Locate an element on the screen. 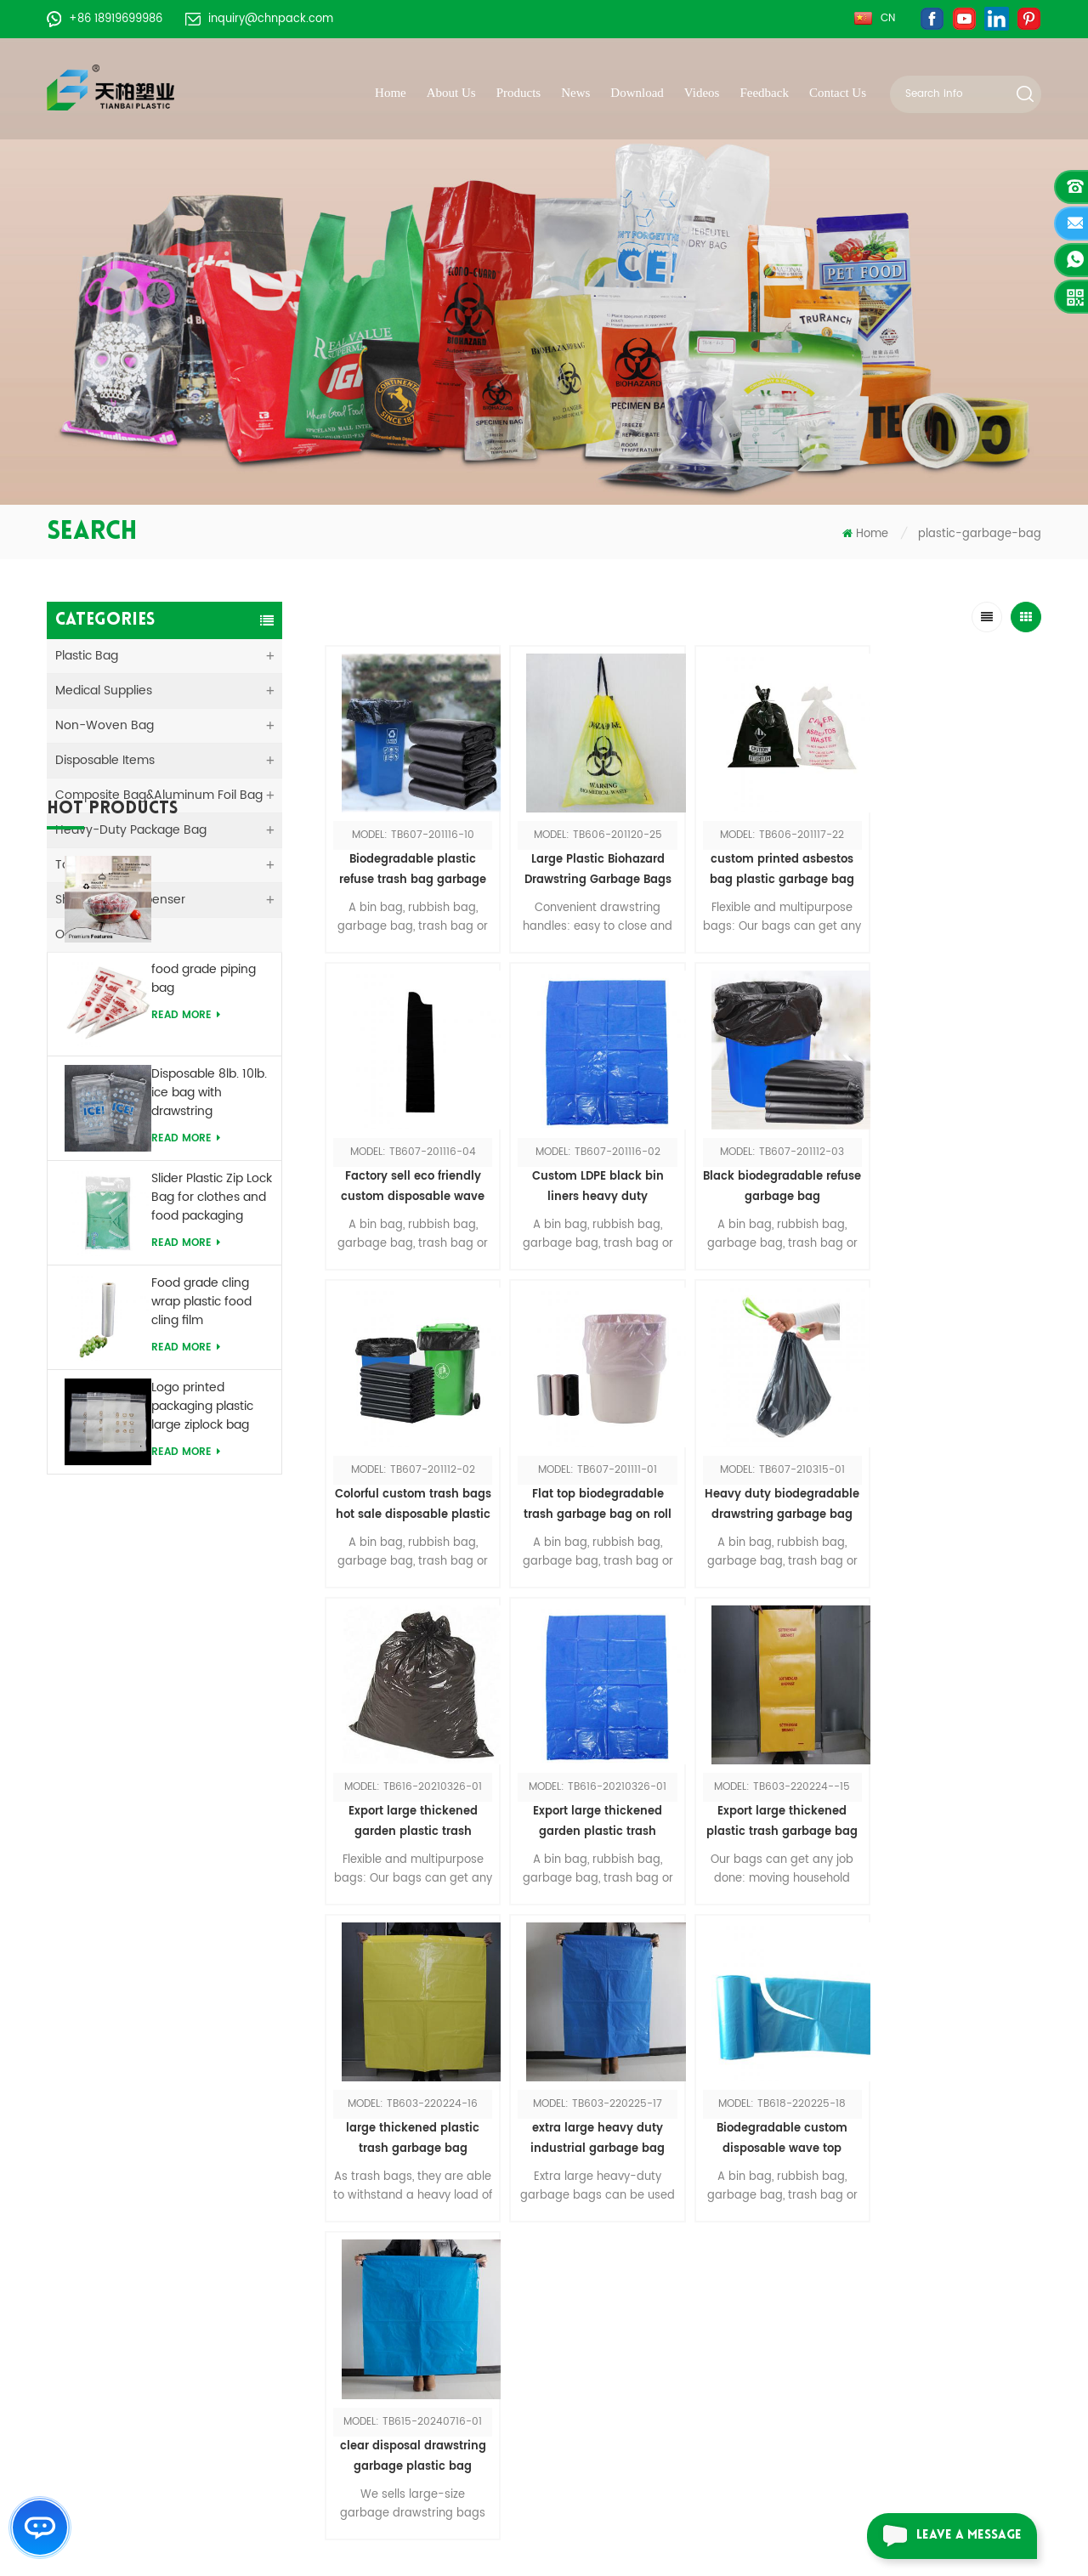  Biohazard garbage bag is located at coordinates (653, 2433).